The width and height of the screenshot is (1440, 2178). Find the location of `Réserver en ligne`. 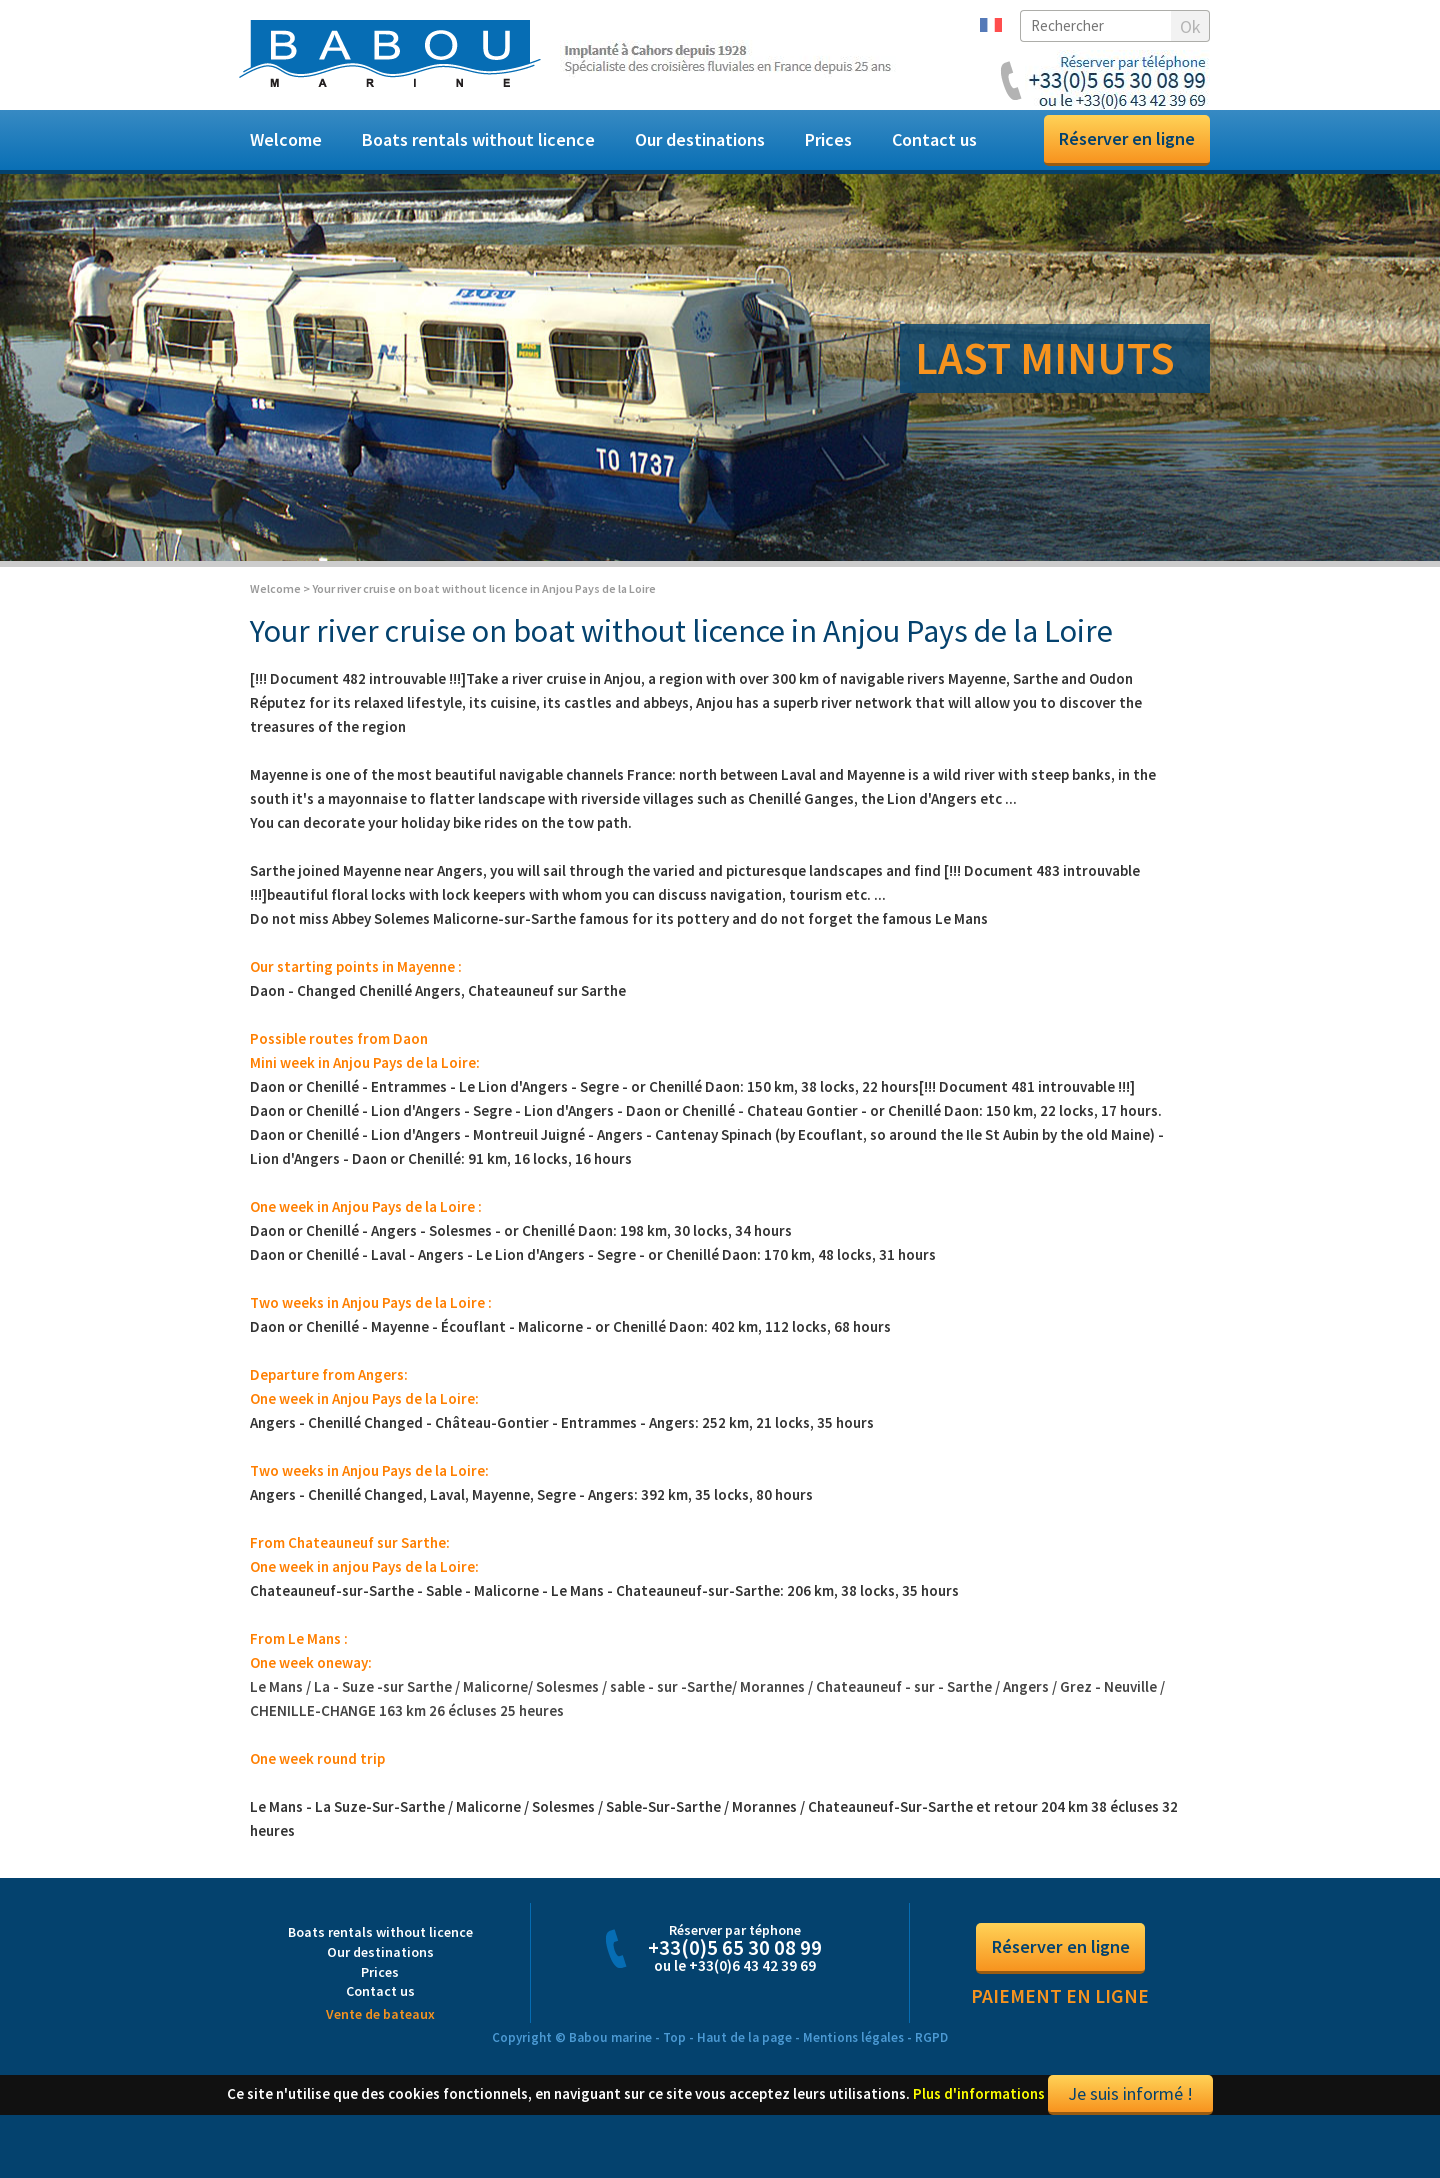

Réserver en ligne is located at coordinates (1127, 138).